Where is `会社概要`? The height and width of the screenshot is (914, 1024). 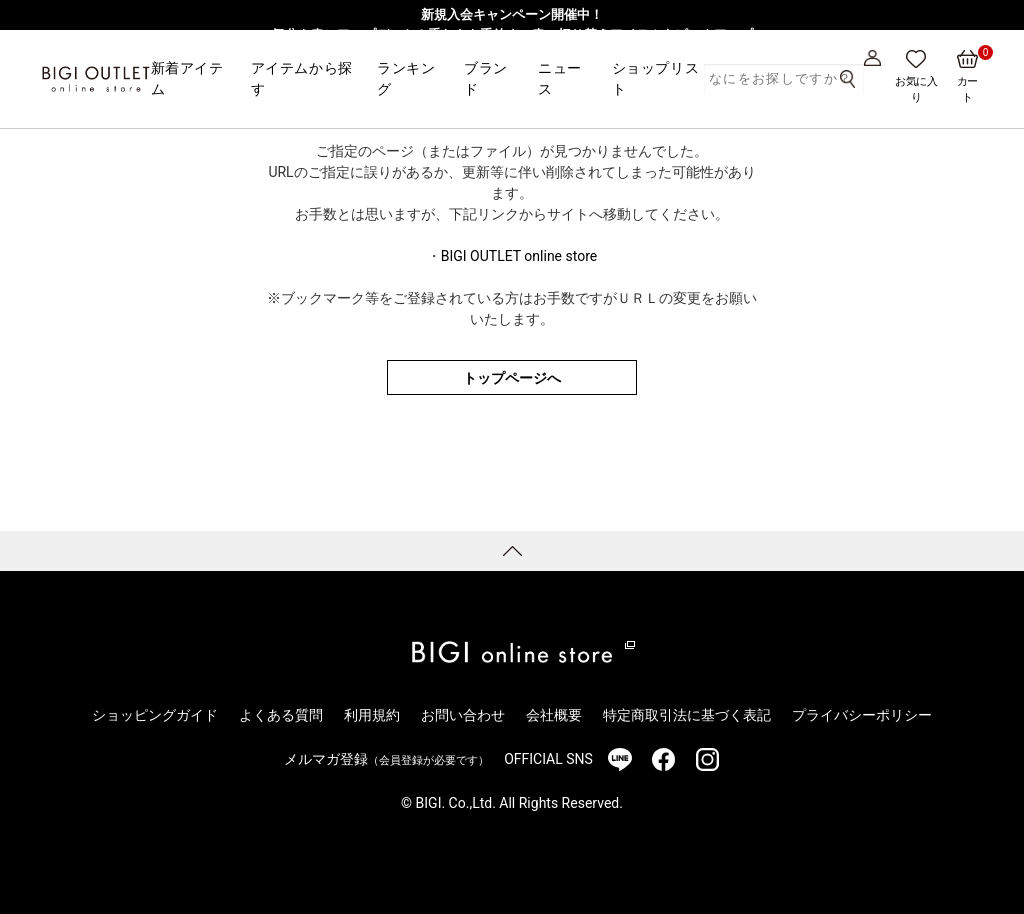 会社概要 is located at coordinates (554, 715).